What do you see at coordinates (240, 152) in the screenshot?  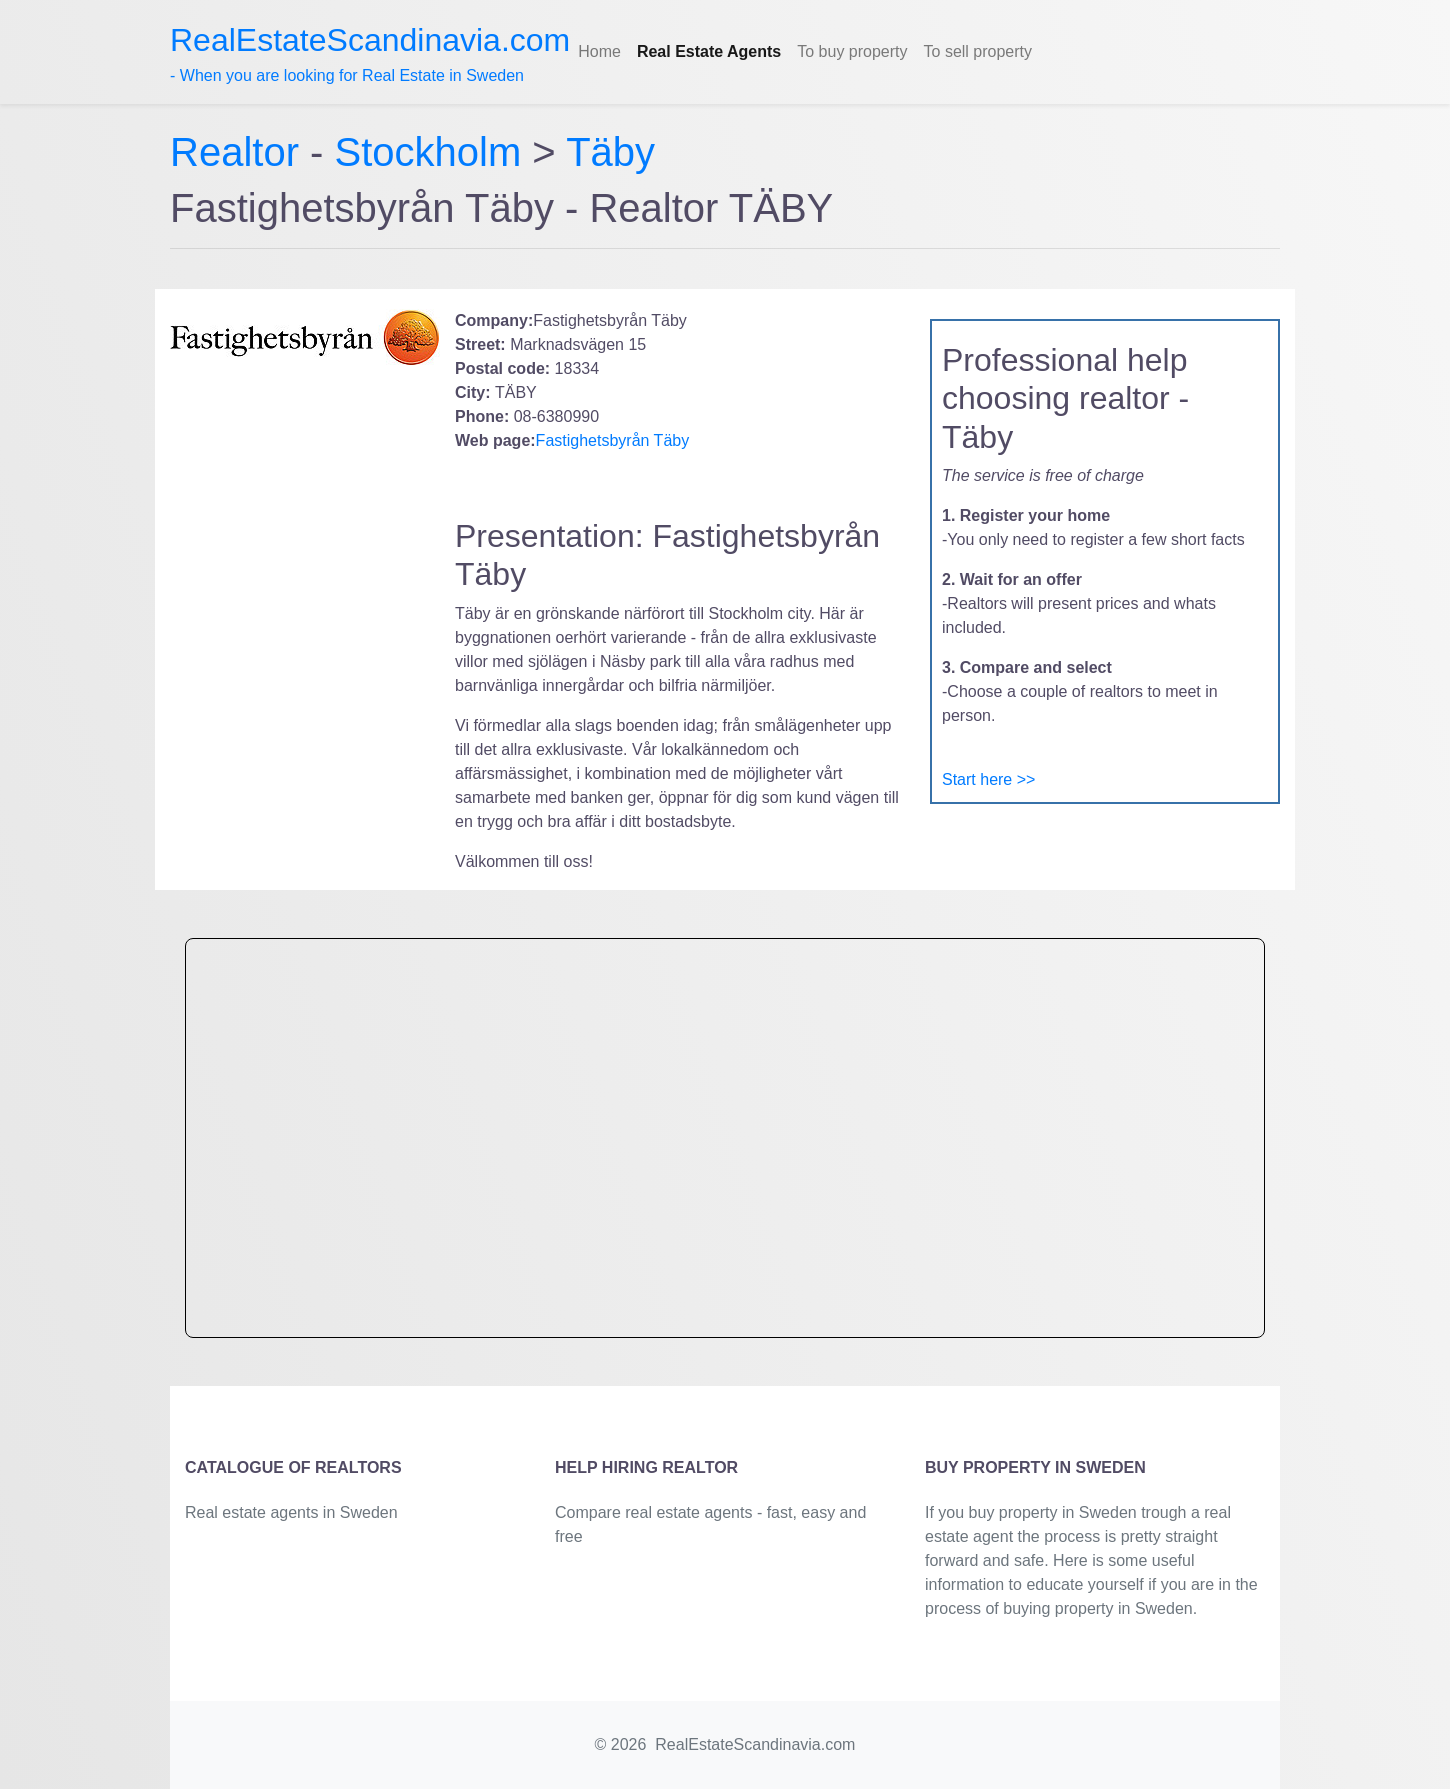 I see `Realtor` at bounding box center [240, 152].